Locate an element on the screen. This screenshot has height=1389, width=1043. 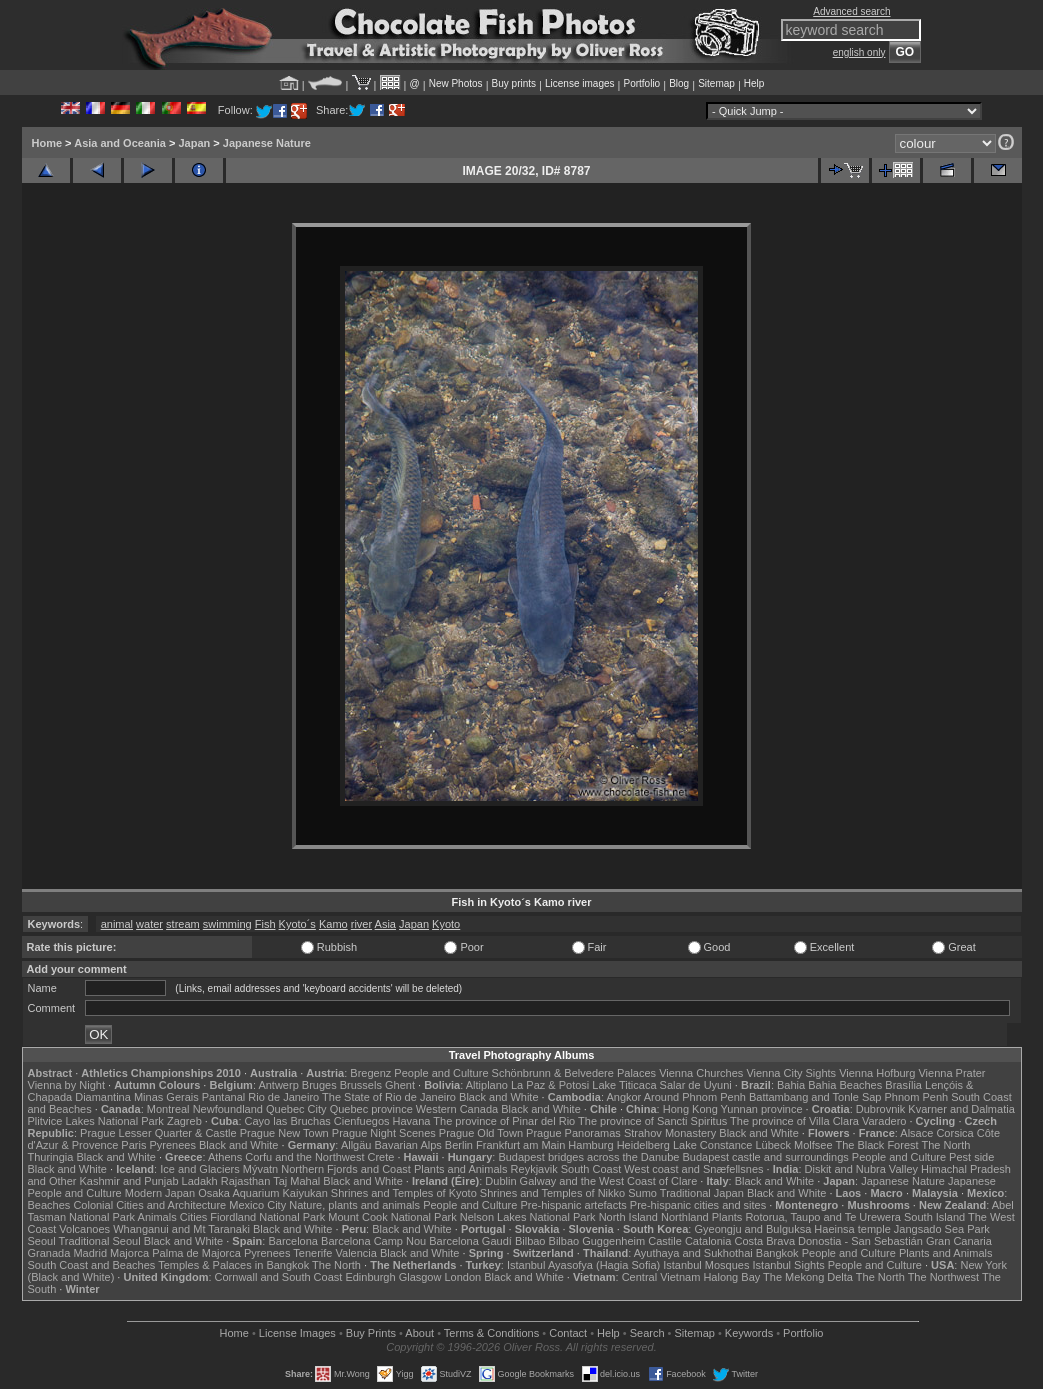
Istanbul Mosques is located at coordinates (706, 1265).